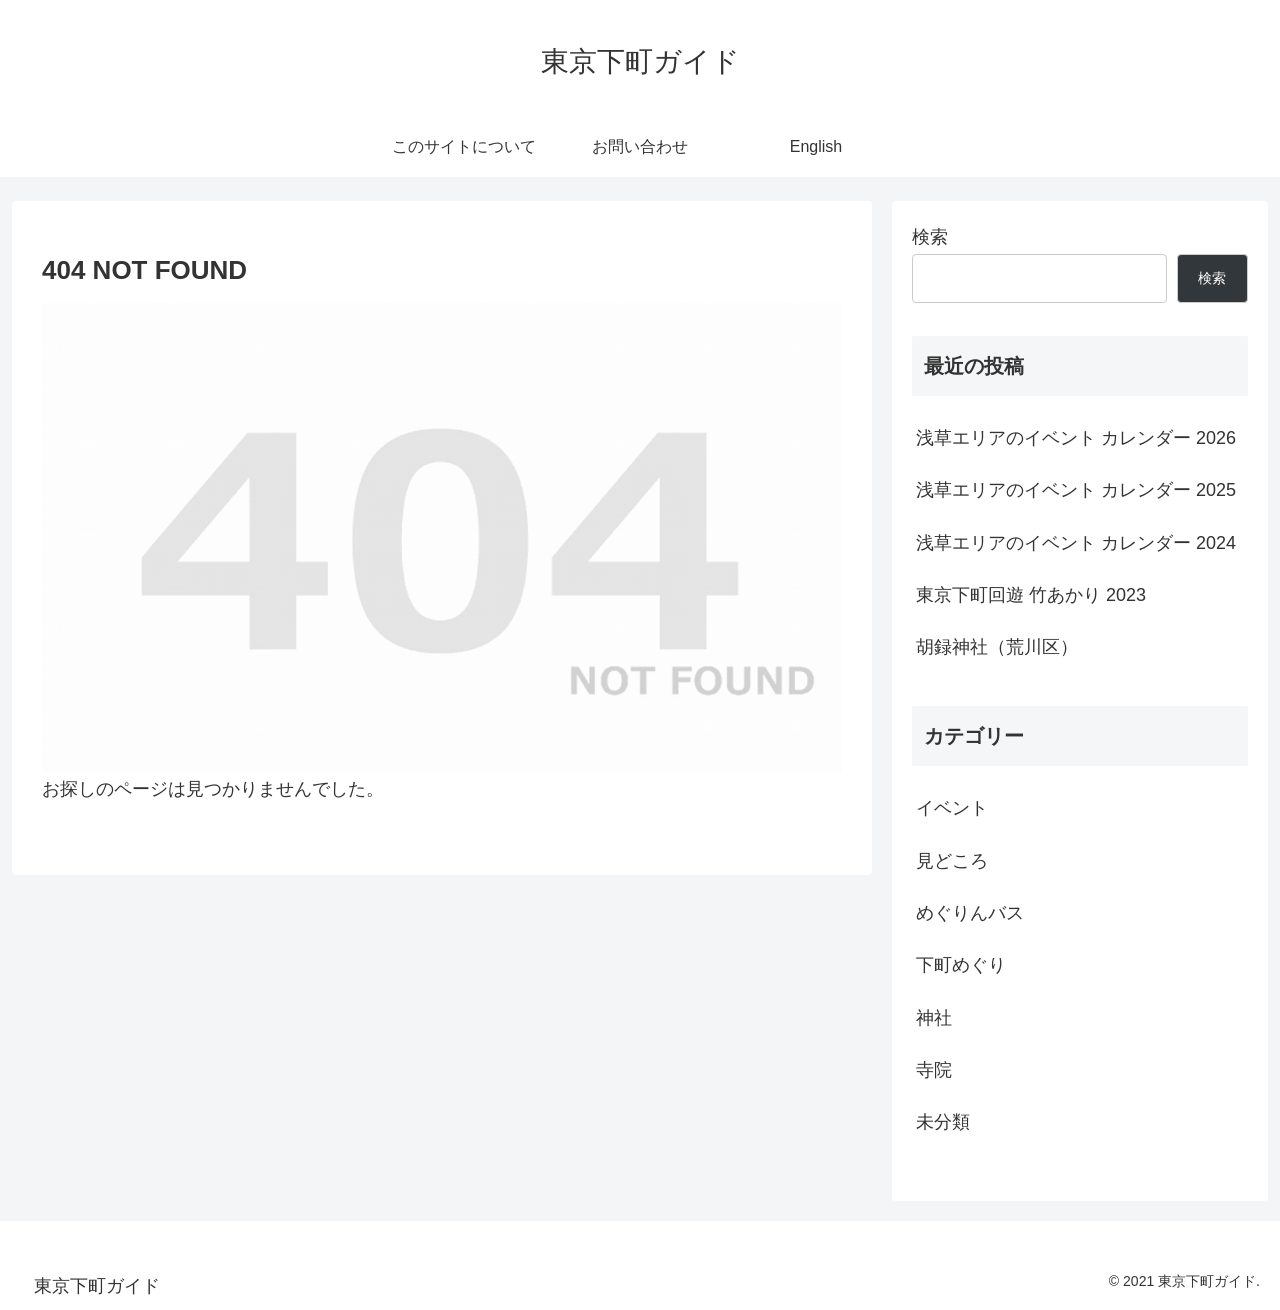 The width and height of the screenshot is (1280, 1310). Describe the element at coordinates (997, 647) in the screenshot. I see `胡録神社（荒川区）` at that location.